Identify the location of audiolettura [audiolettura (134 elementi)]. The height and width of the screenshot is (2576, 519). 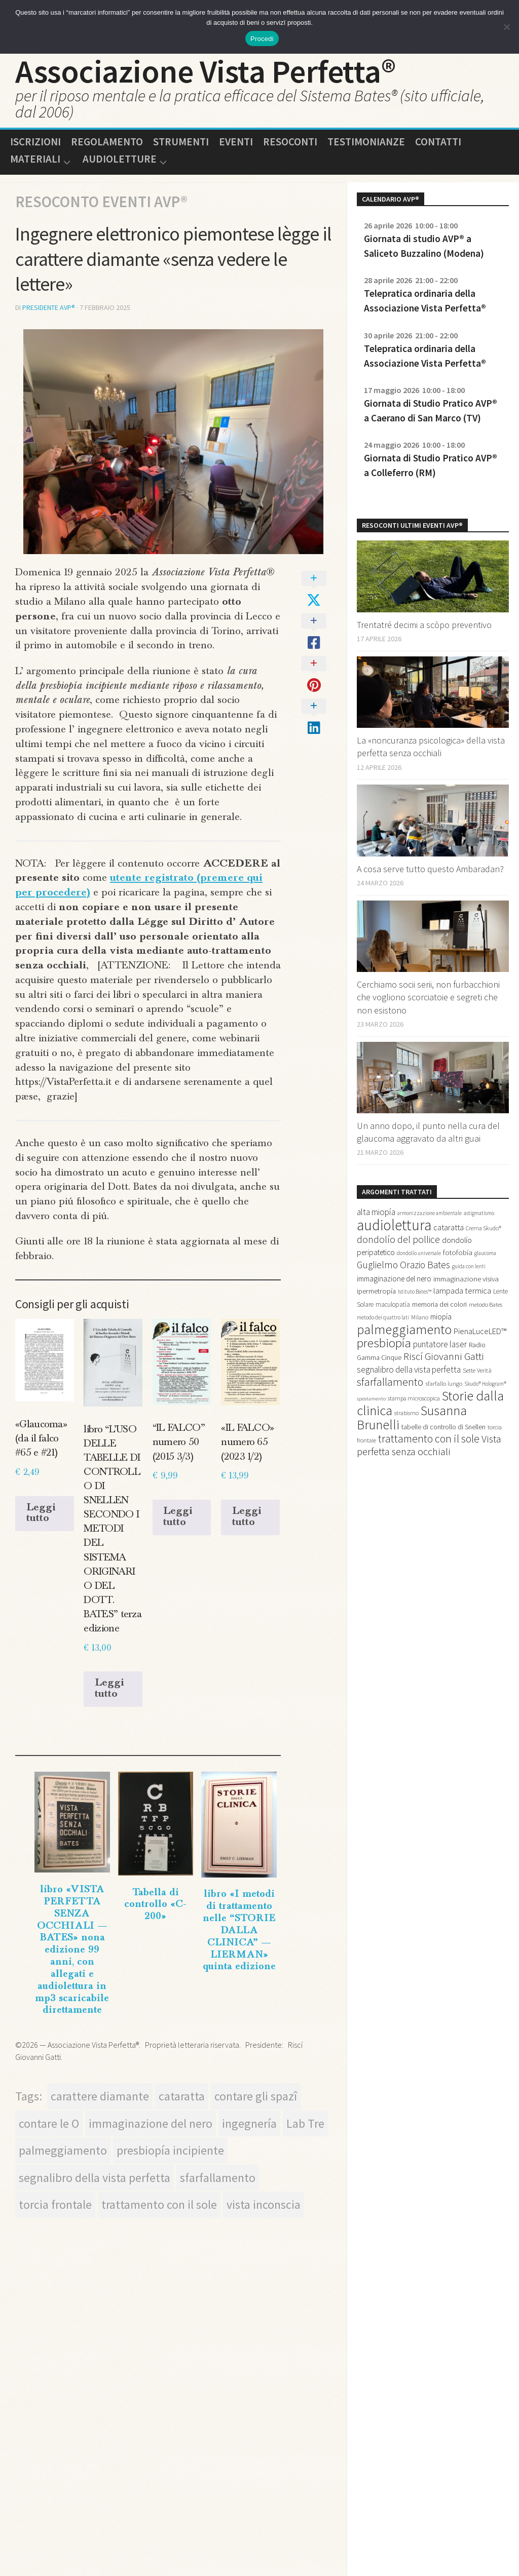
(394, 1225).